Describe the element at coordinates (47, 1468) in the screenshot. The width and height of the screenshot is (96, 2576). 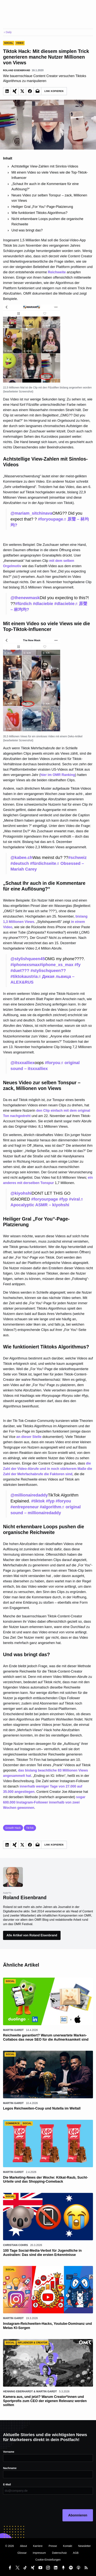
I see `die Zahl der Video-Abrufe und in noch stärkerem Maße die Zahl der Mehrfachabrufe die Faktoren sind` at that location.